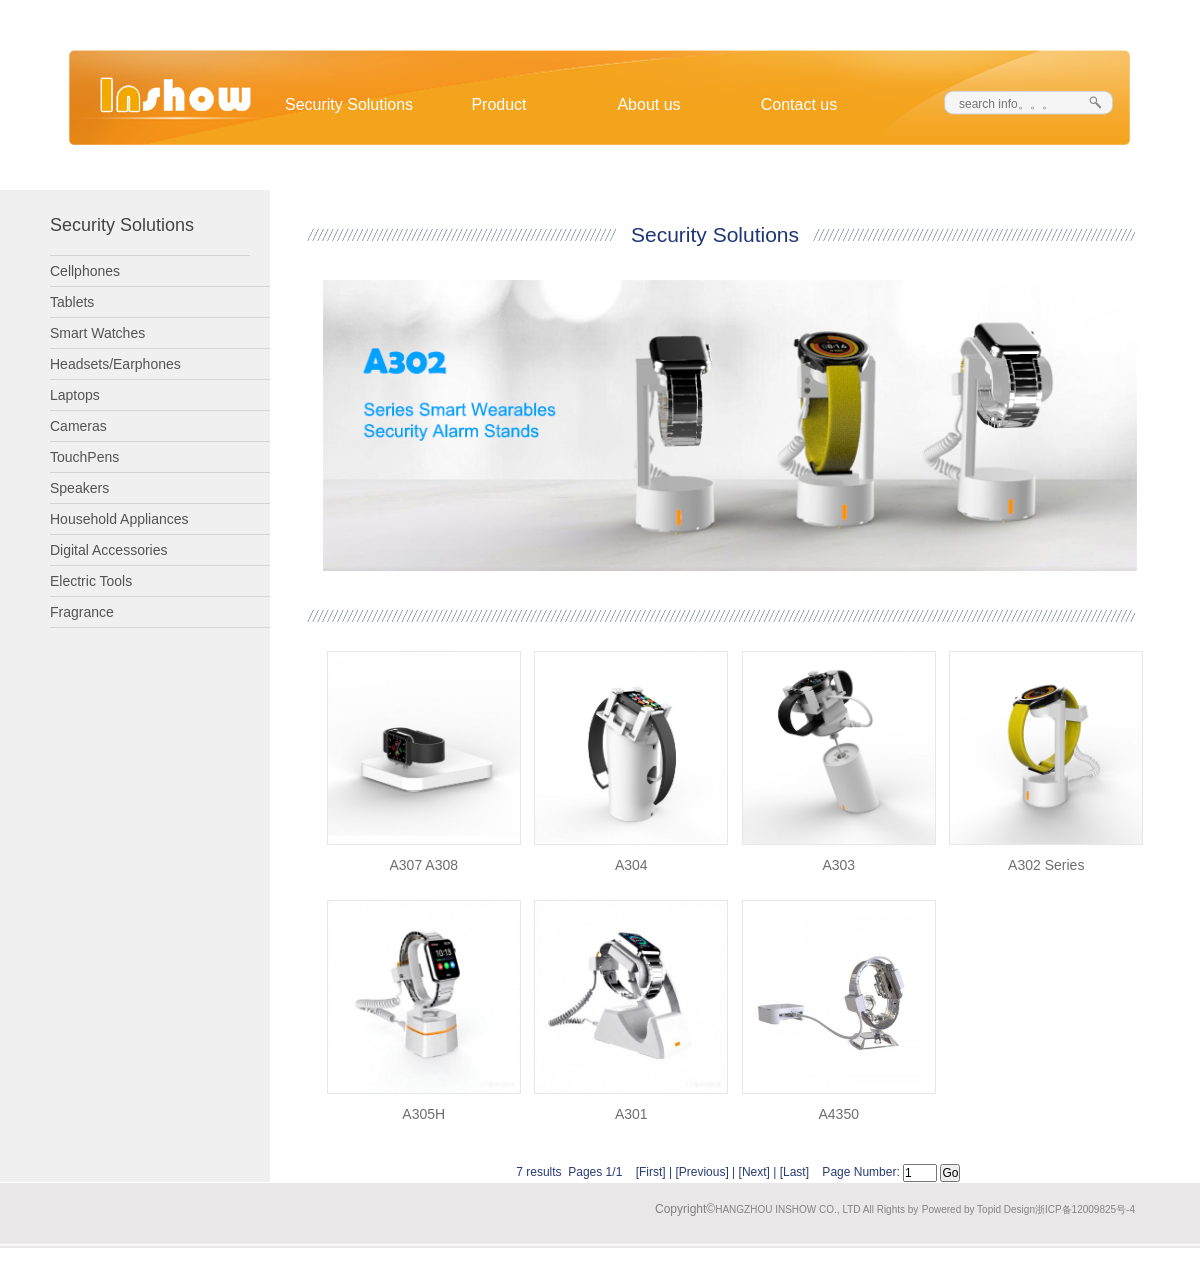 The height and width of the screenshot is (1262, 1200). What do you see at coordinates (423, 865) in the screenshot?
I see `A307 A308` at bounding box center [423, 865].